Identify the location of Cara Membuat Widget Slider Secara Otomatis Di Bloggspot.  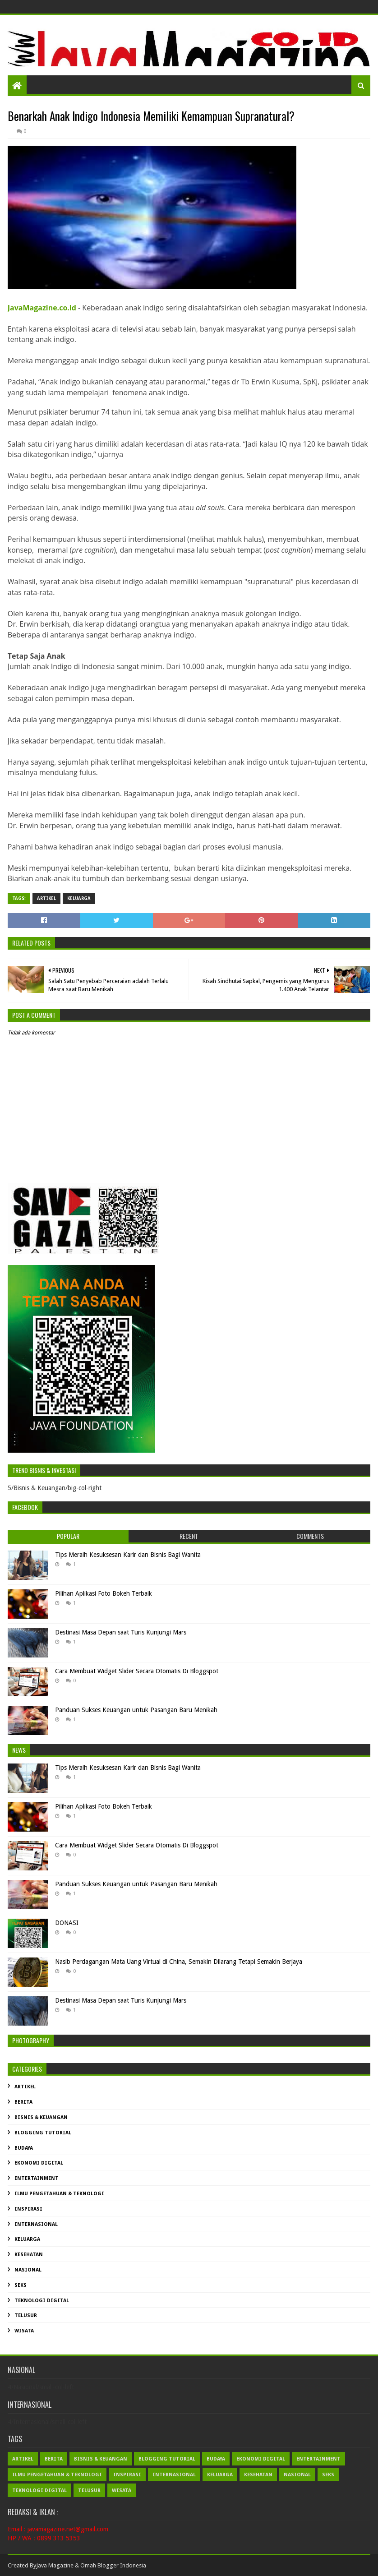
(136, 1671).